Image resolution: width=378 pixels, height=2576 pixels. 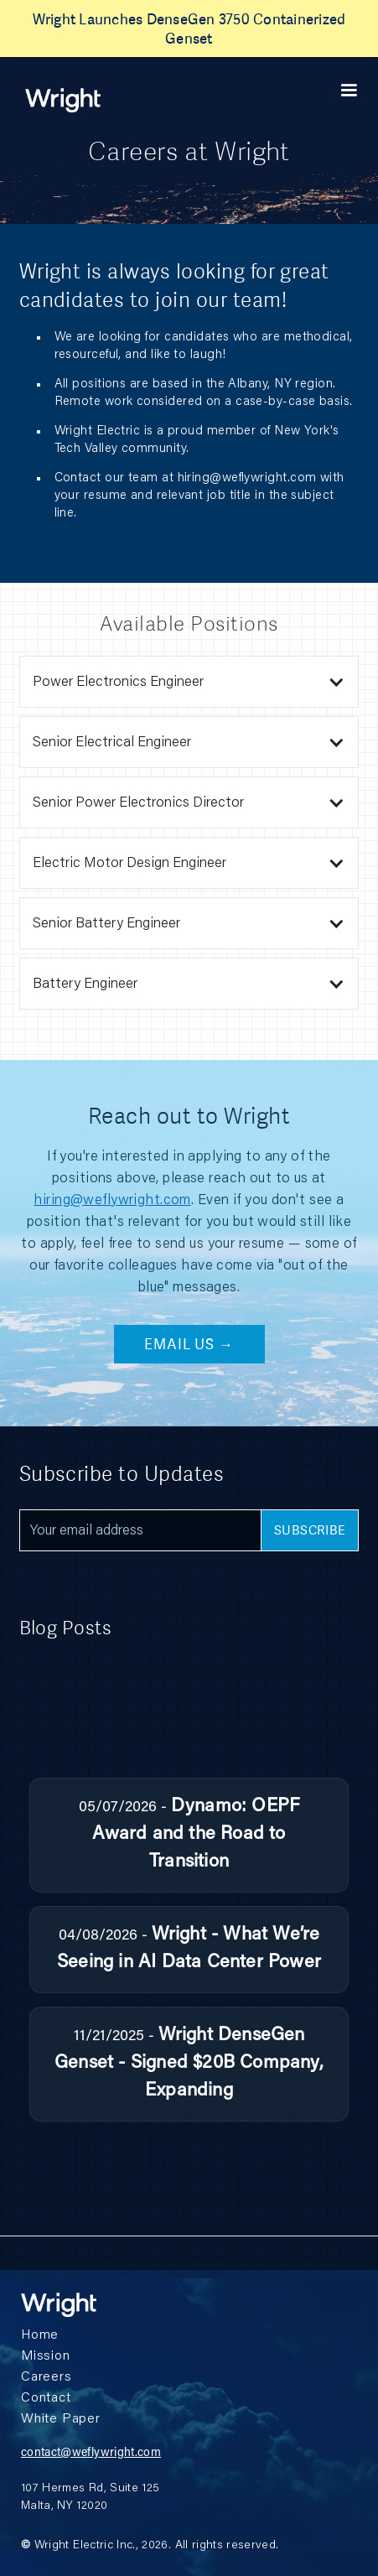 What do you see at coordinates (195, 1835) in the screenshot?
I see `Dynamo: OEPF Award and the Road to Transition` at bounding box center [195, 1835].